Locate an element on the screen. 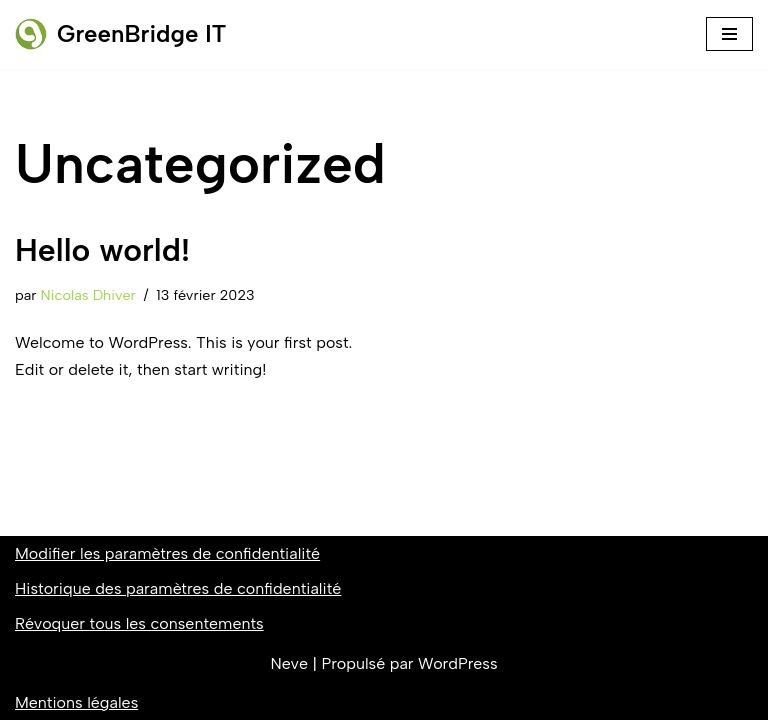  Modifier les paramètres de confidentialité is located at coordinates (167, 553).